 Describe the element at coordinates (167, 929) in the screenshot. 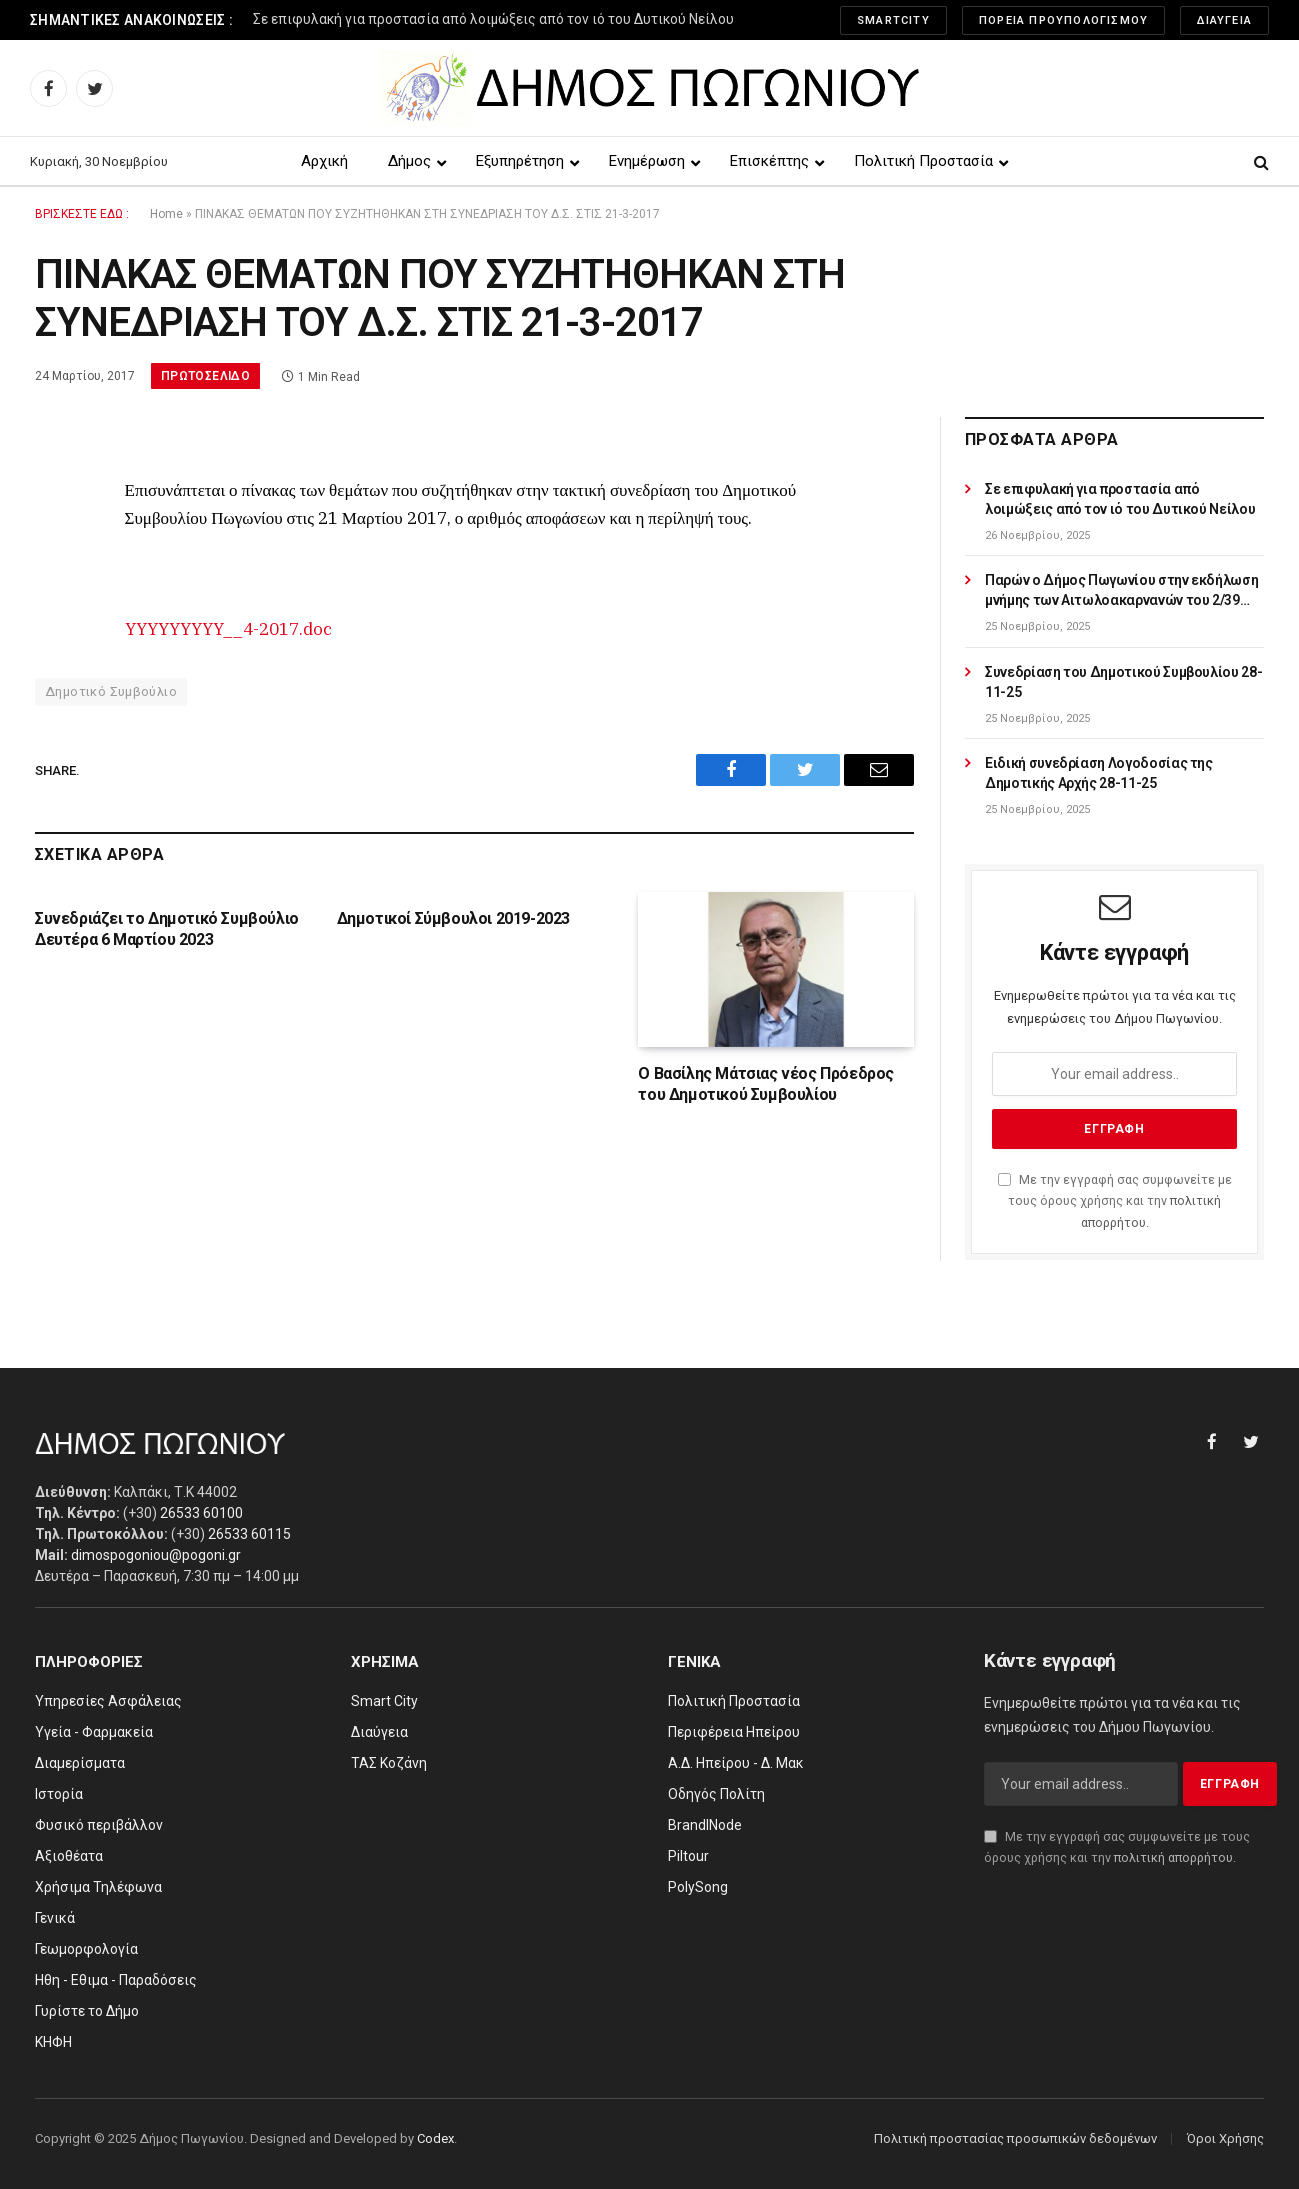

I see `Συνεδριάζει το Δημοτικό Συμβούλιο Δευτέρα 6 Μαρτίου 2023` at that location.